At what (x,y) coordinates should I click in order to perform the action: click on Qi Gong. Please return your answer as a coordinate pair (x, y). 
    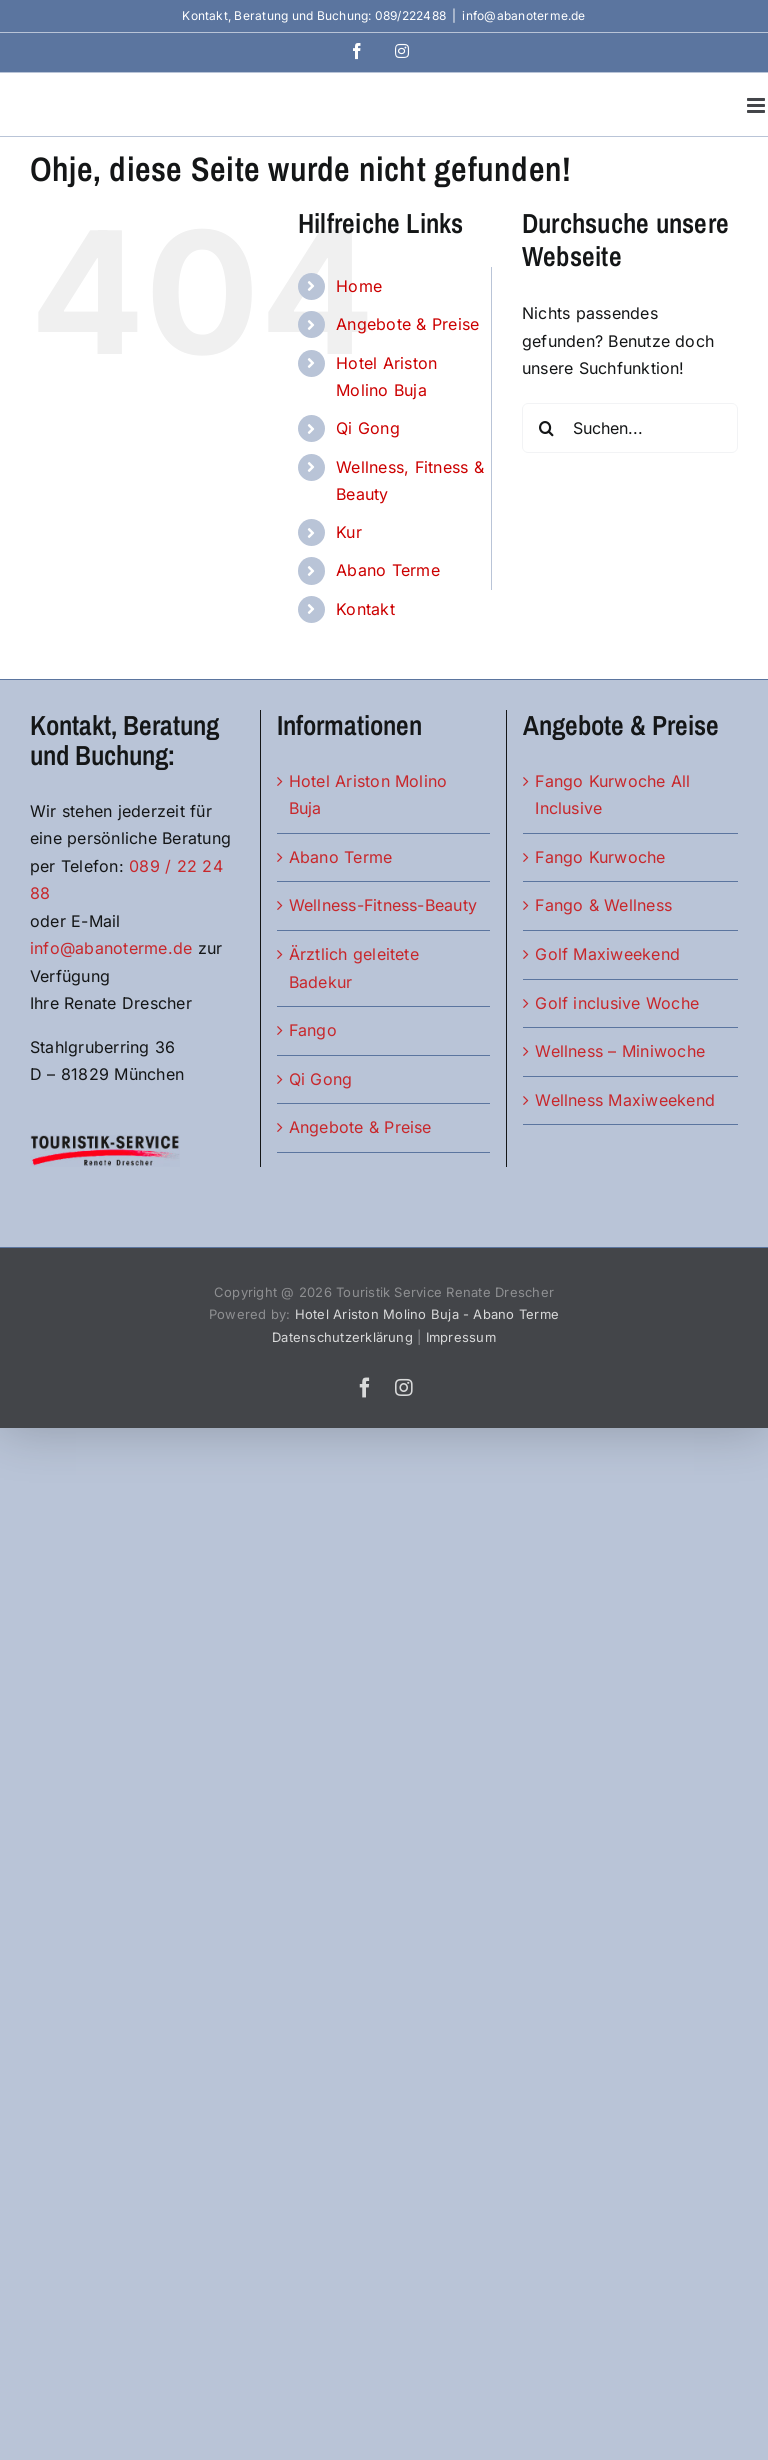
    Looking at the image, I should click on (368, 428).